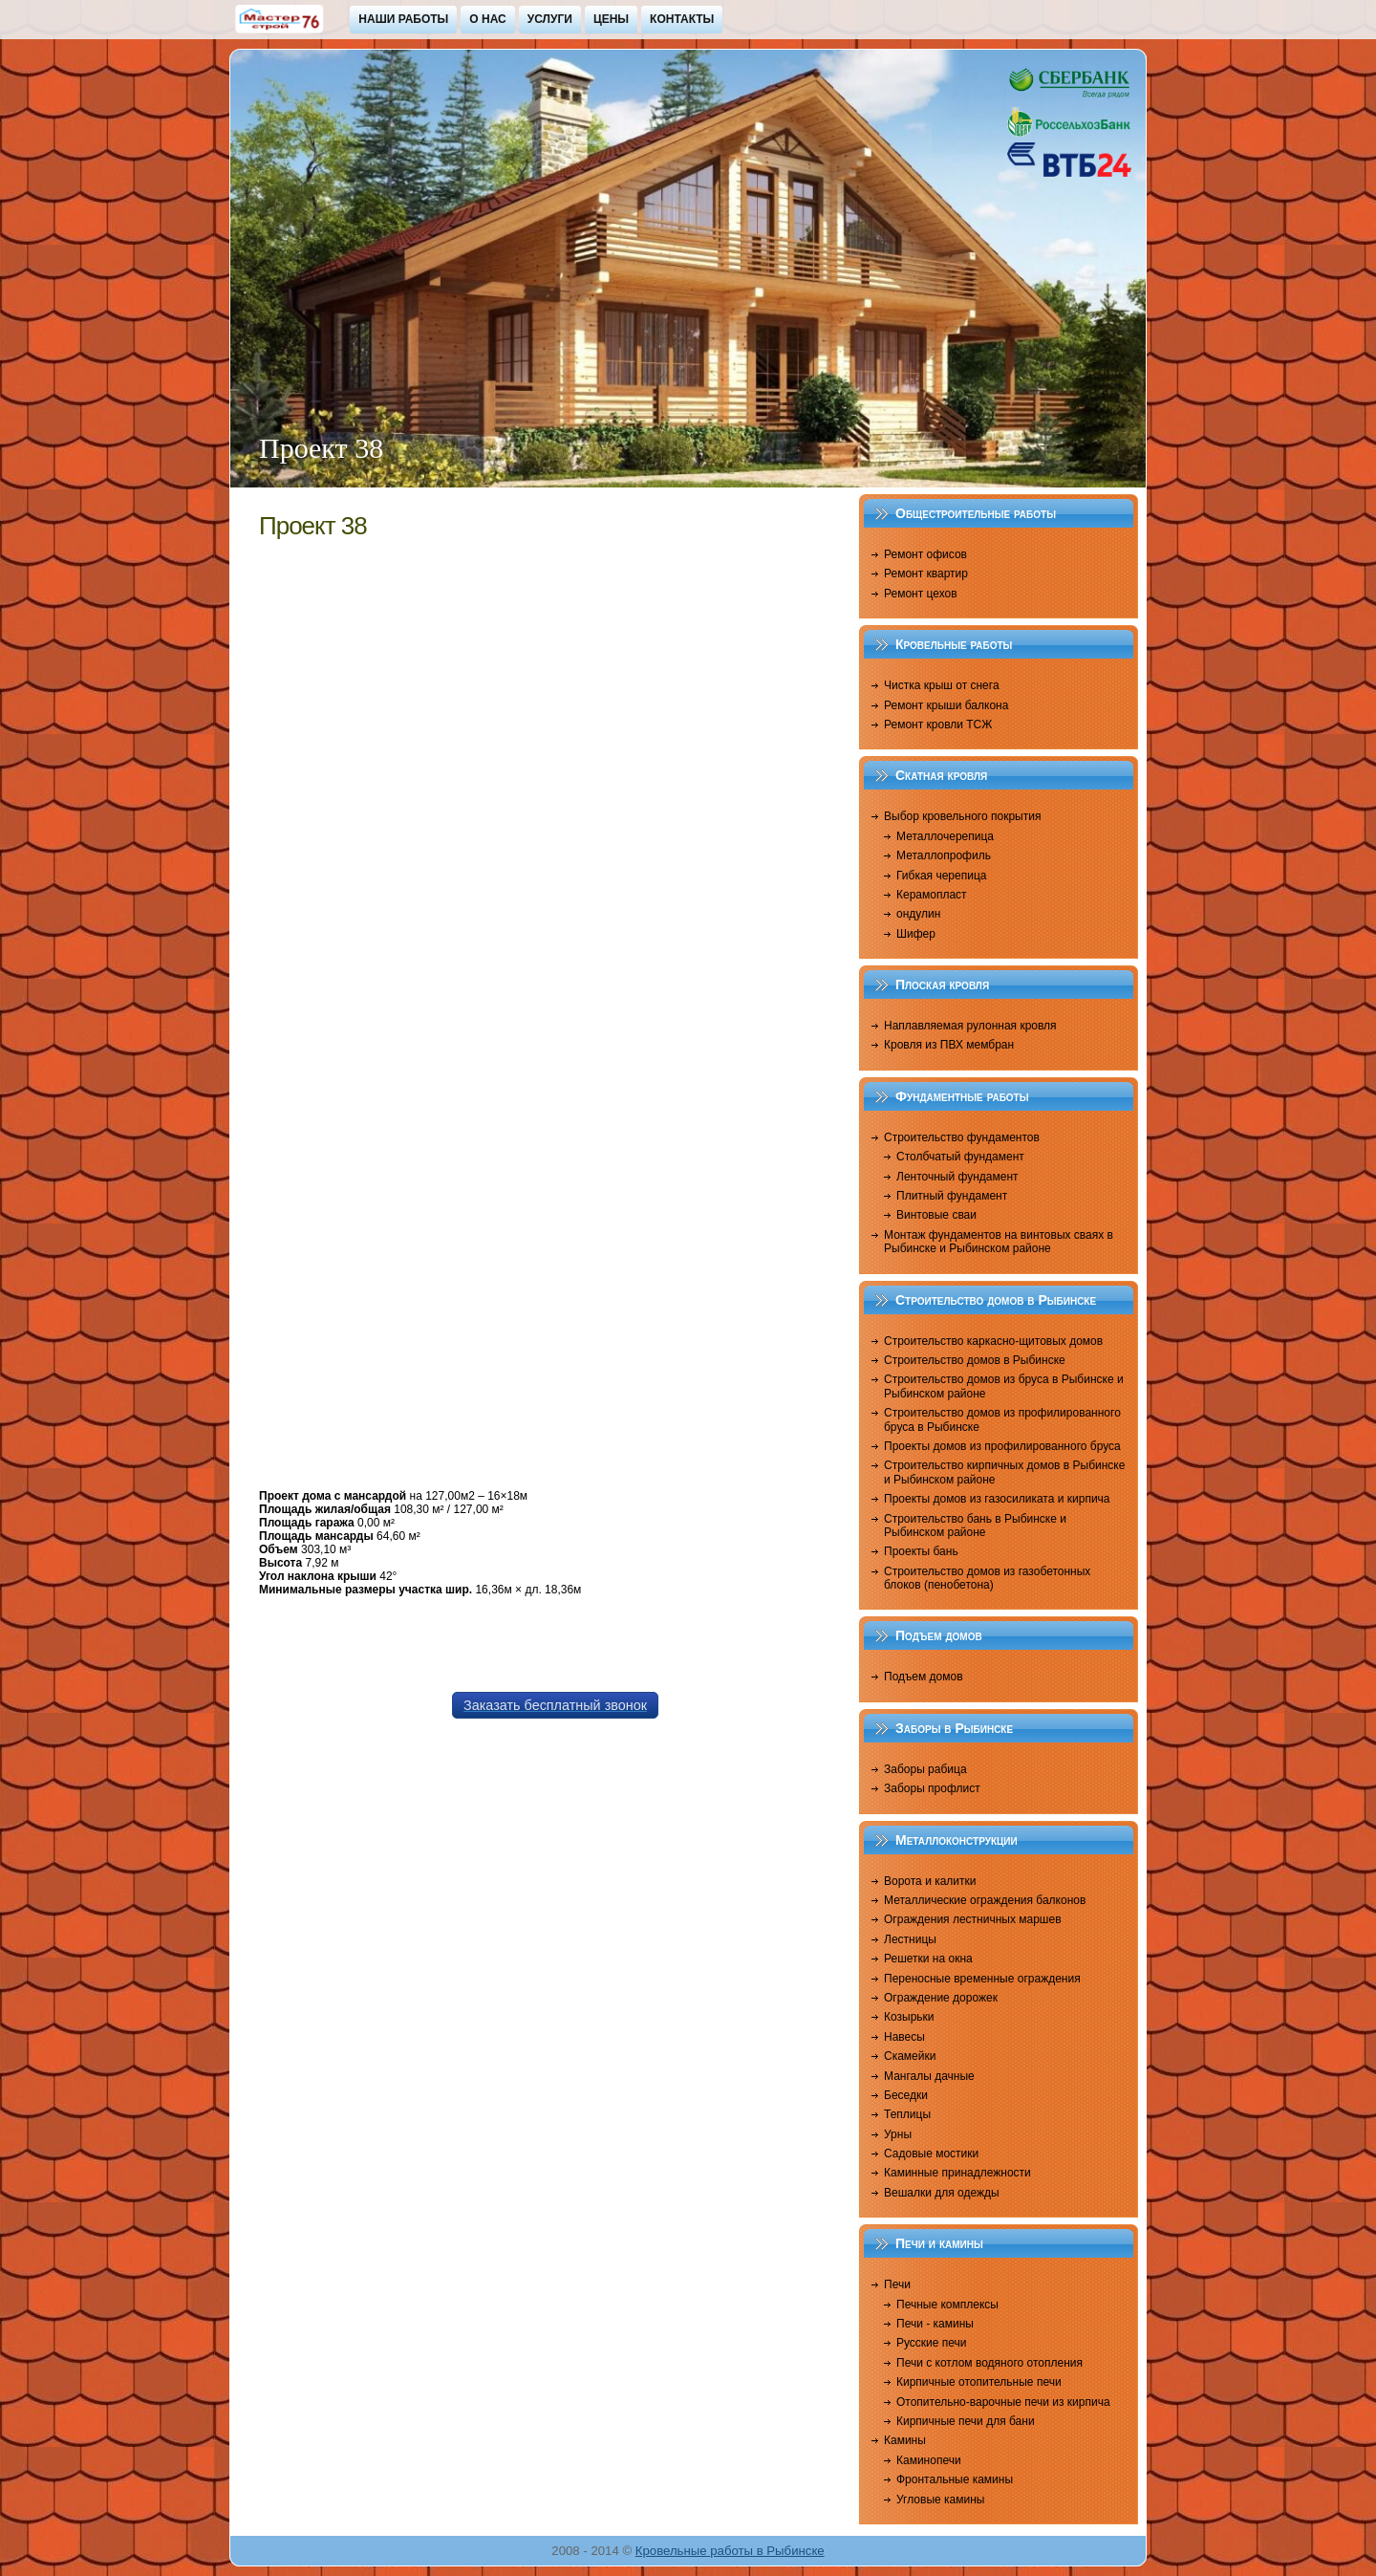 Image resolution: width=1376 pixels, height=2576 pixels. Describe the element at coordinates (931, 894) in the screenshot. I see `Керамопласт` at that location.